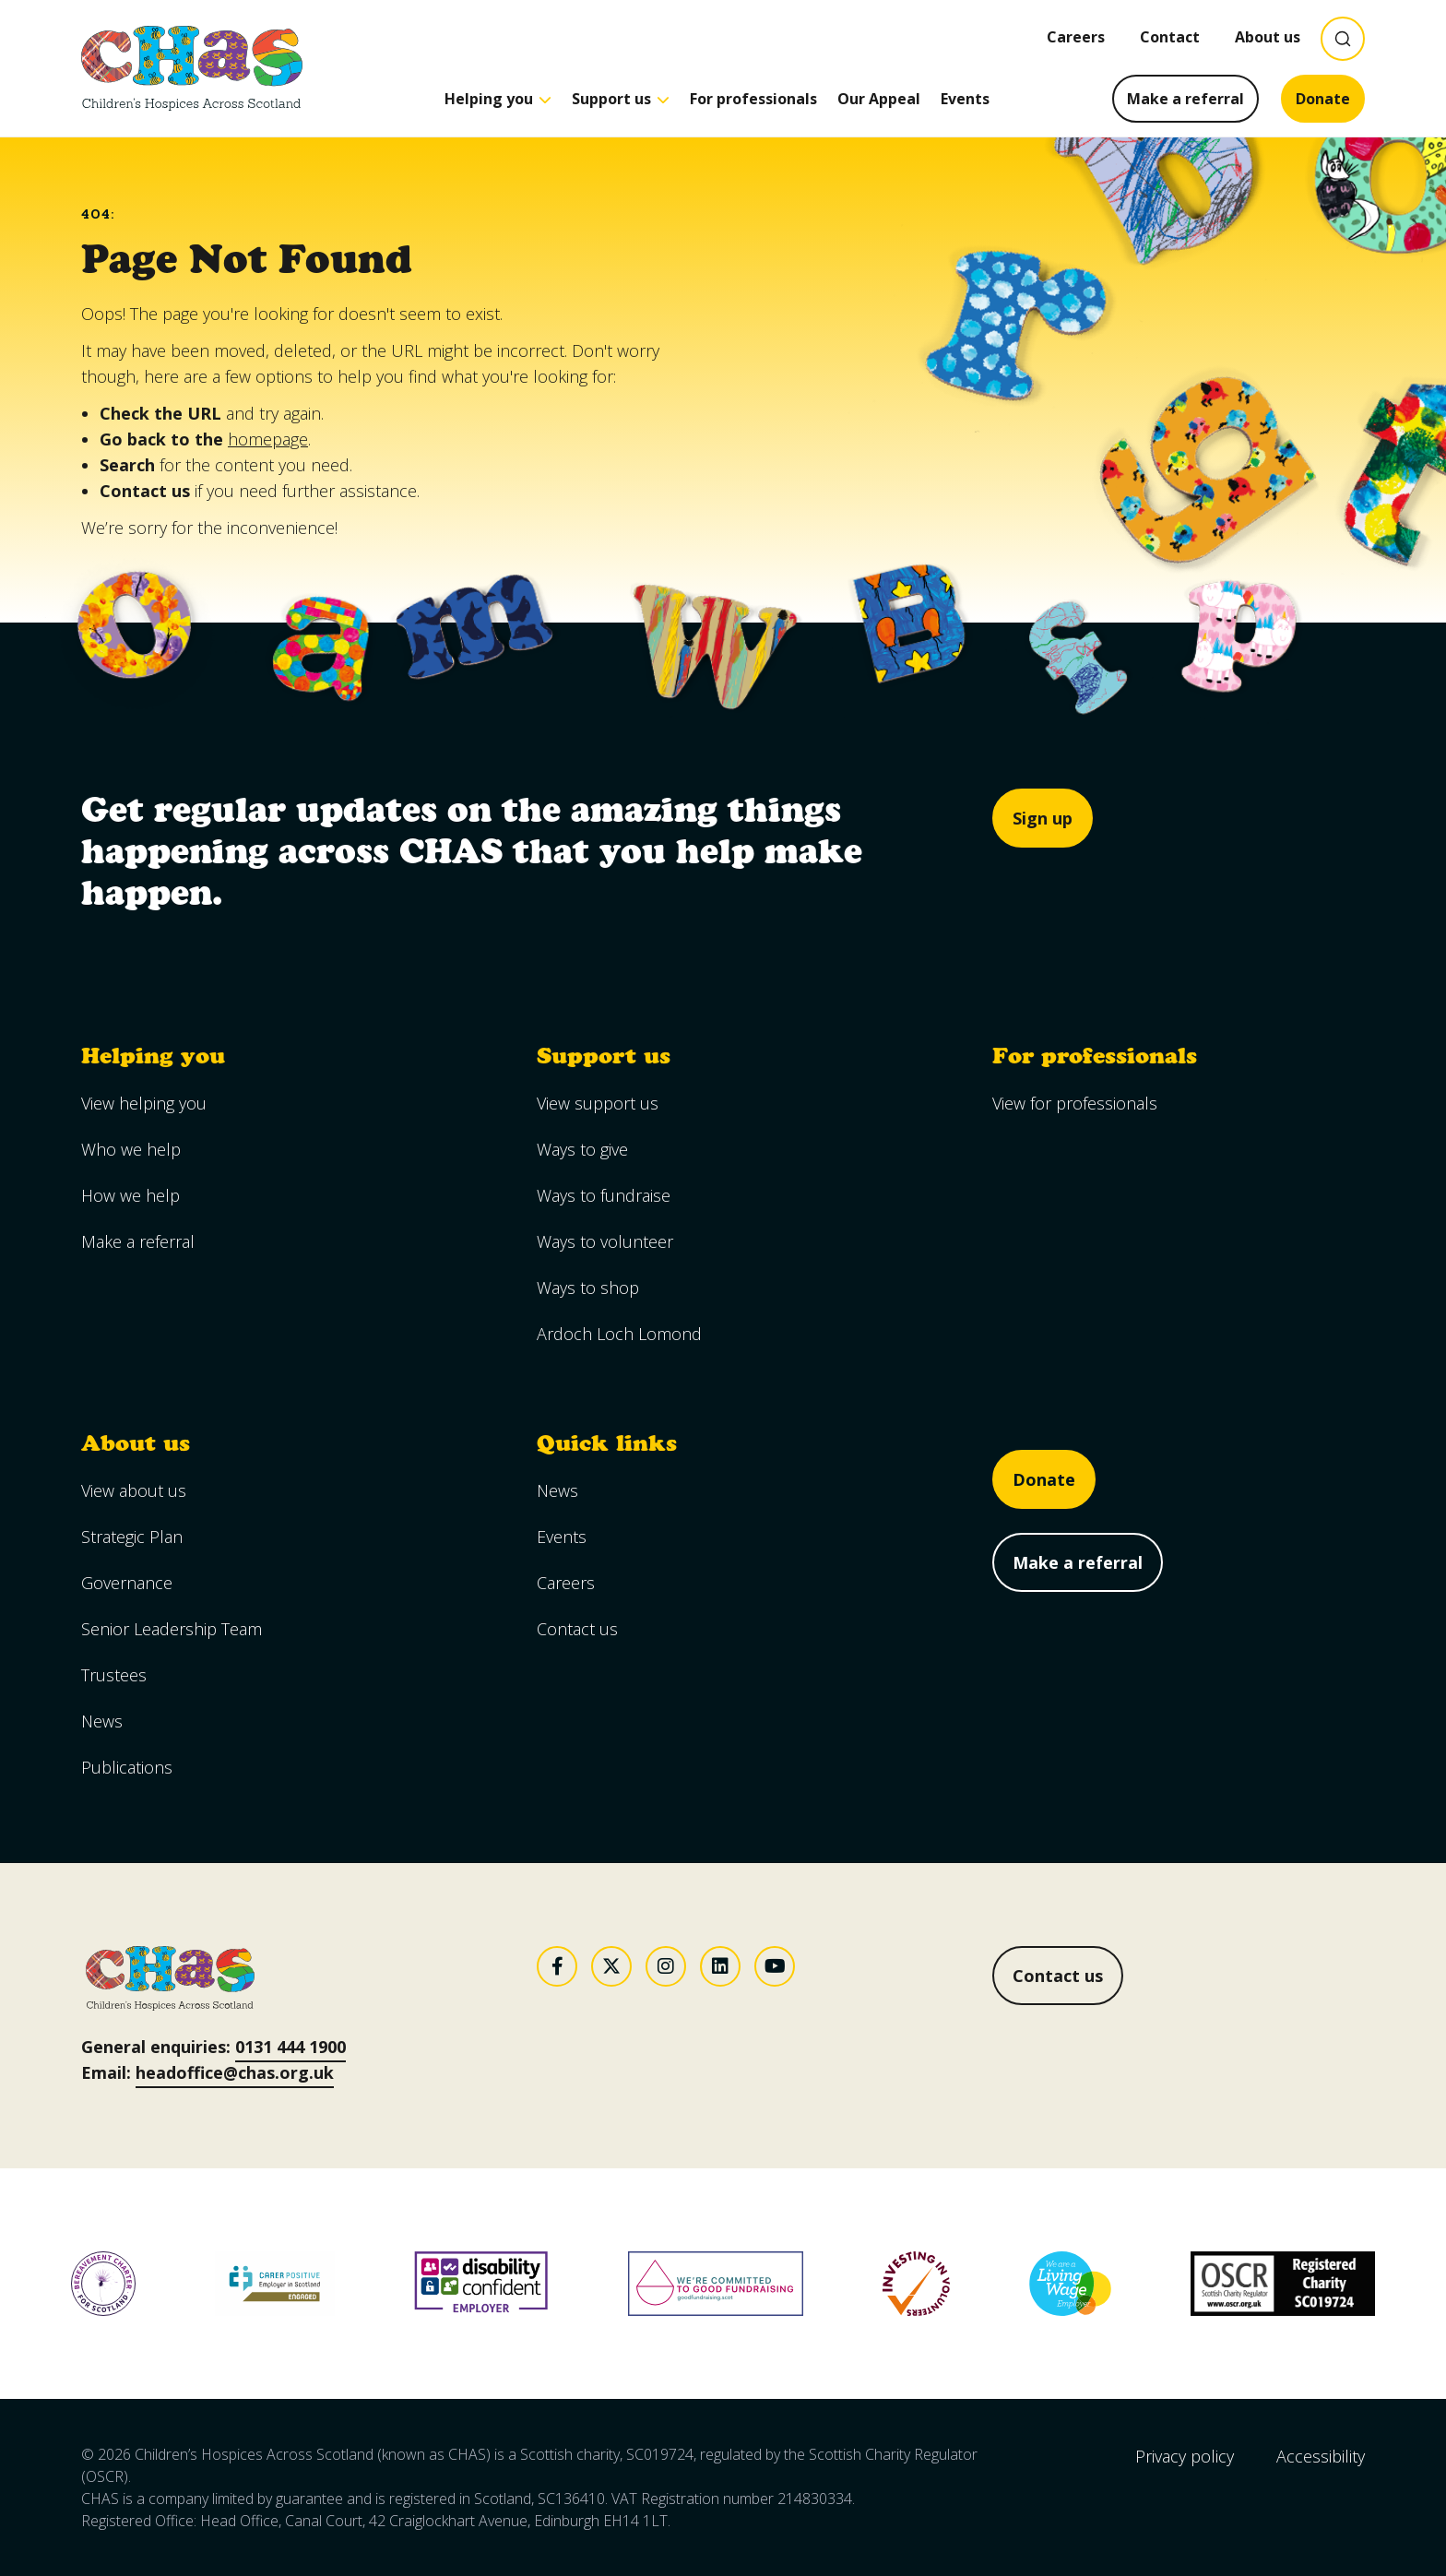 The image size is (1446, 2576). What do you see at coordinates (1043, 818) in the screenshot?
I see `Sign up` at bounding box center [1043, 818].